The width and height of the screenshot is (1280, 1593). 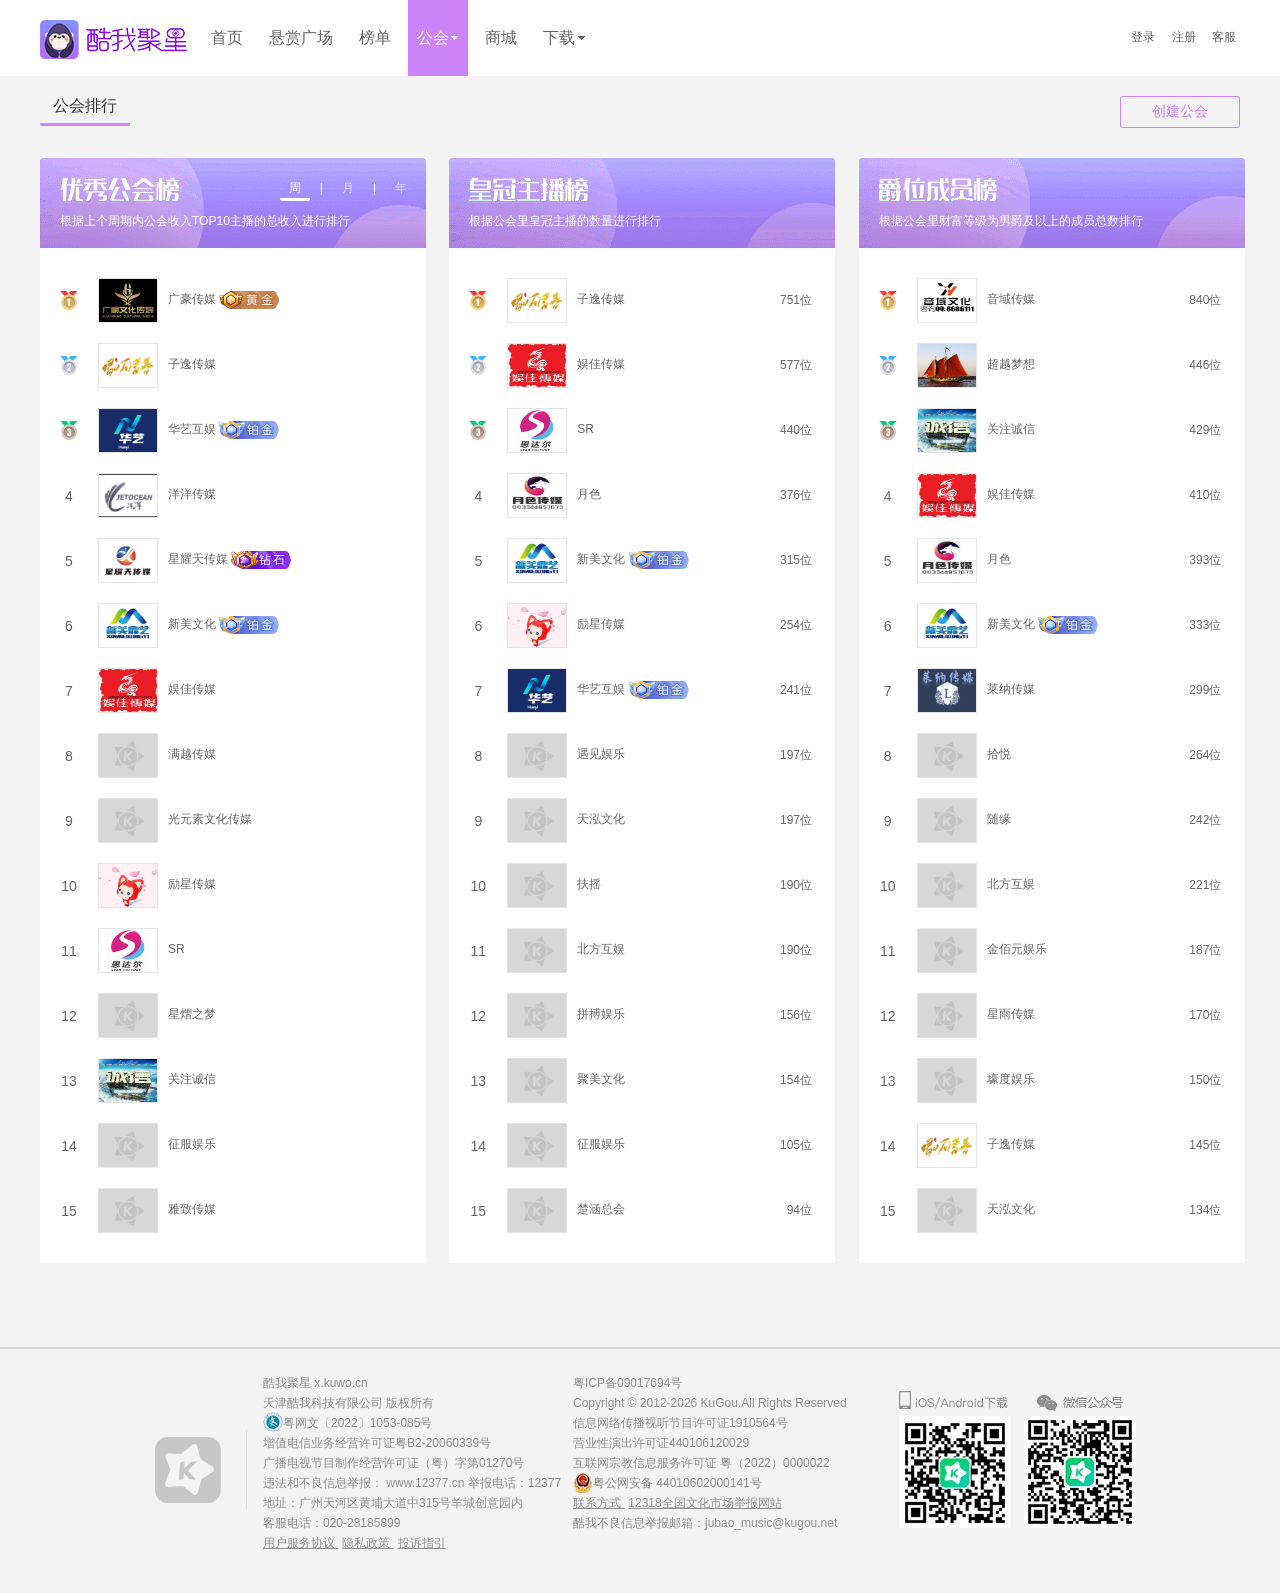 I want to click on 粤公网安备 44010602000141号, so click(x=677, y=1483).